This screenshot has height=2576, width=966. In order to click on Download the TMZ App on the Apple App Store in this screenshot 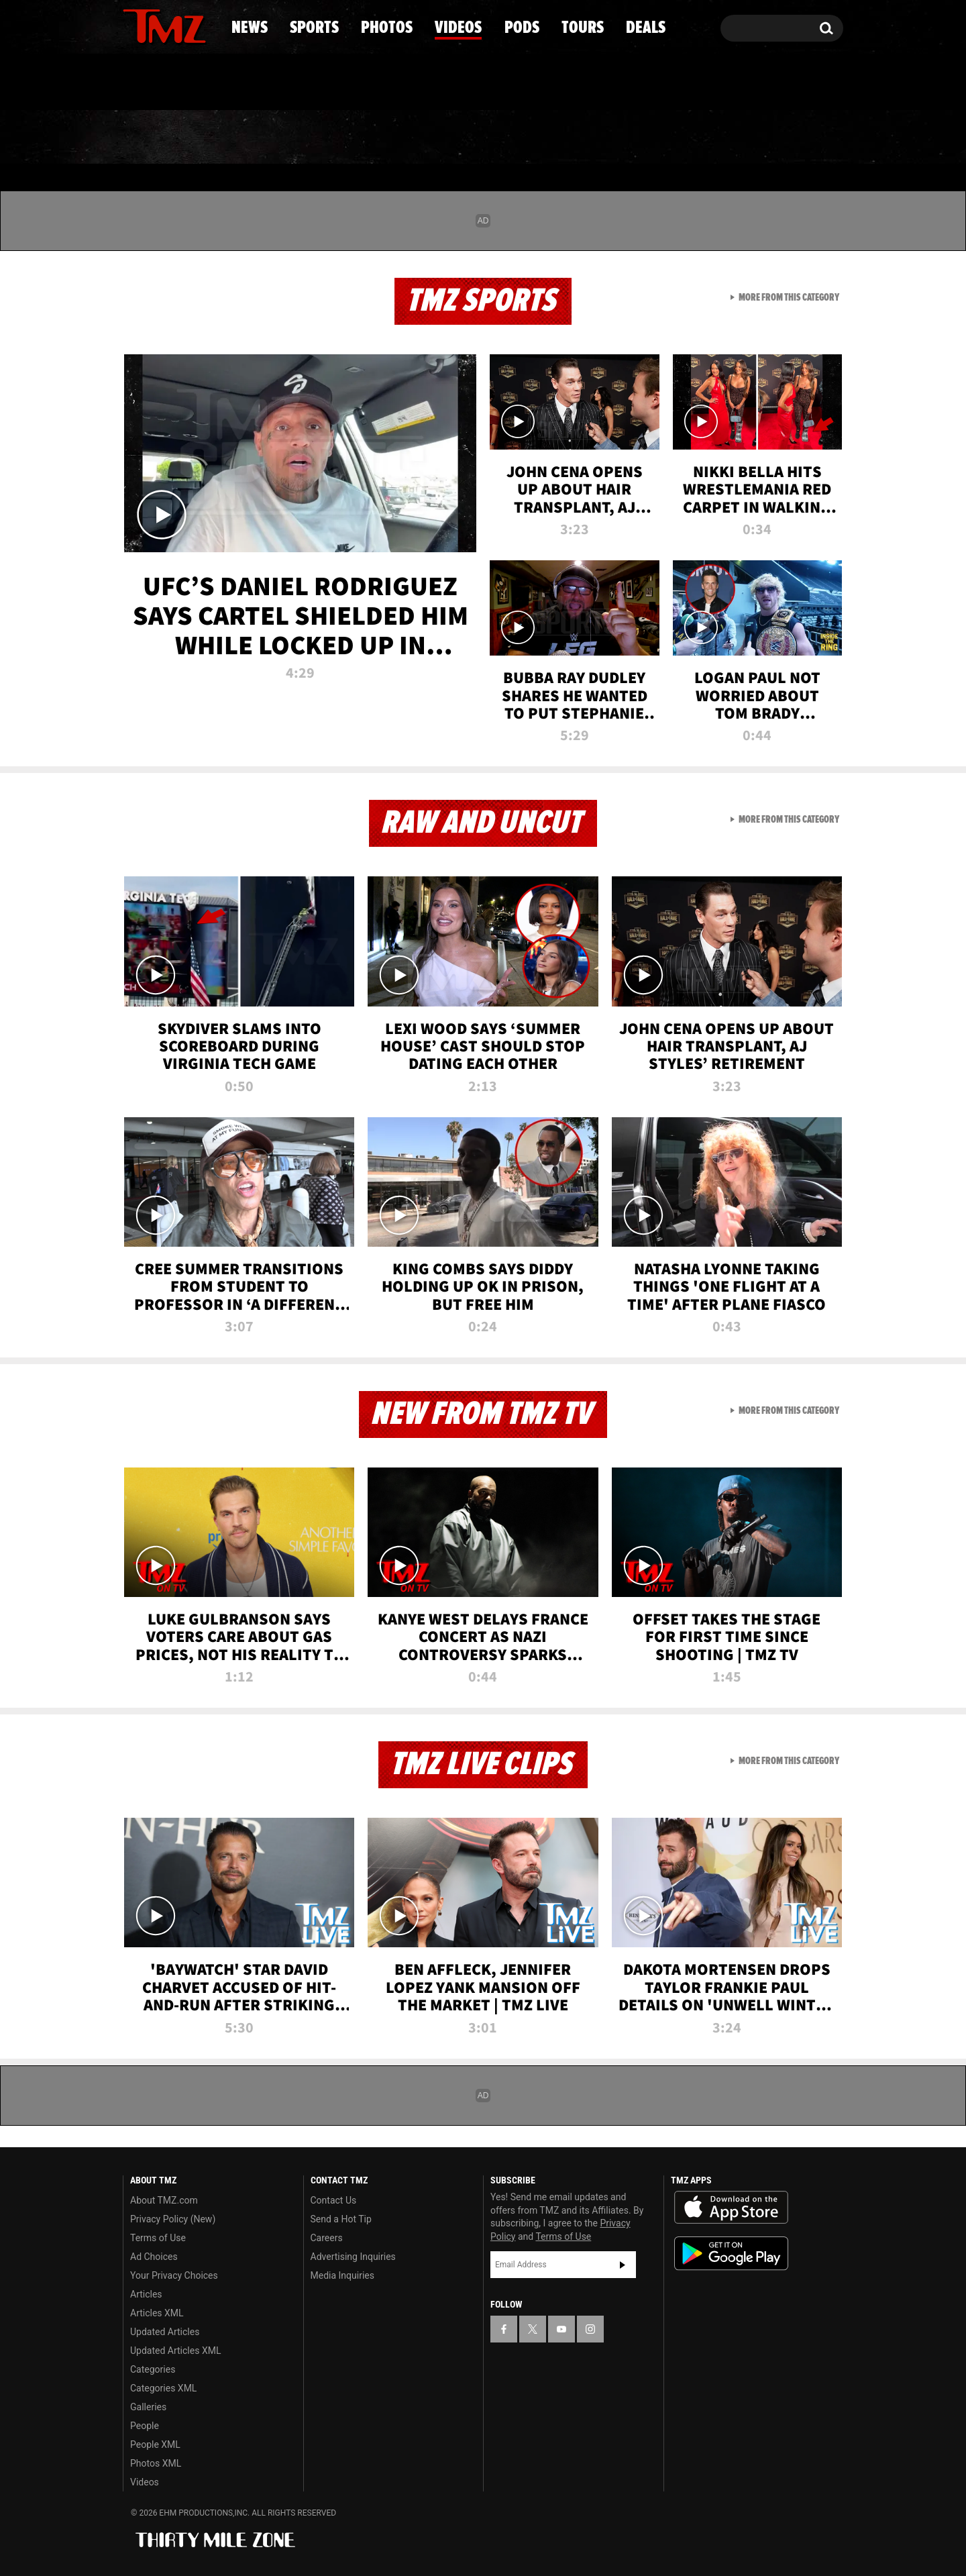, I will do `click(731, 2207)`.